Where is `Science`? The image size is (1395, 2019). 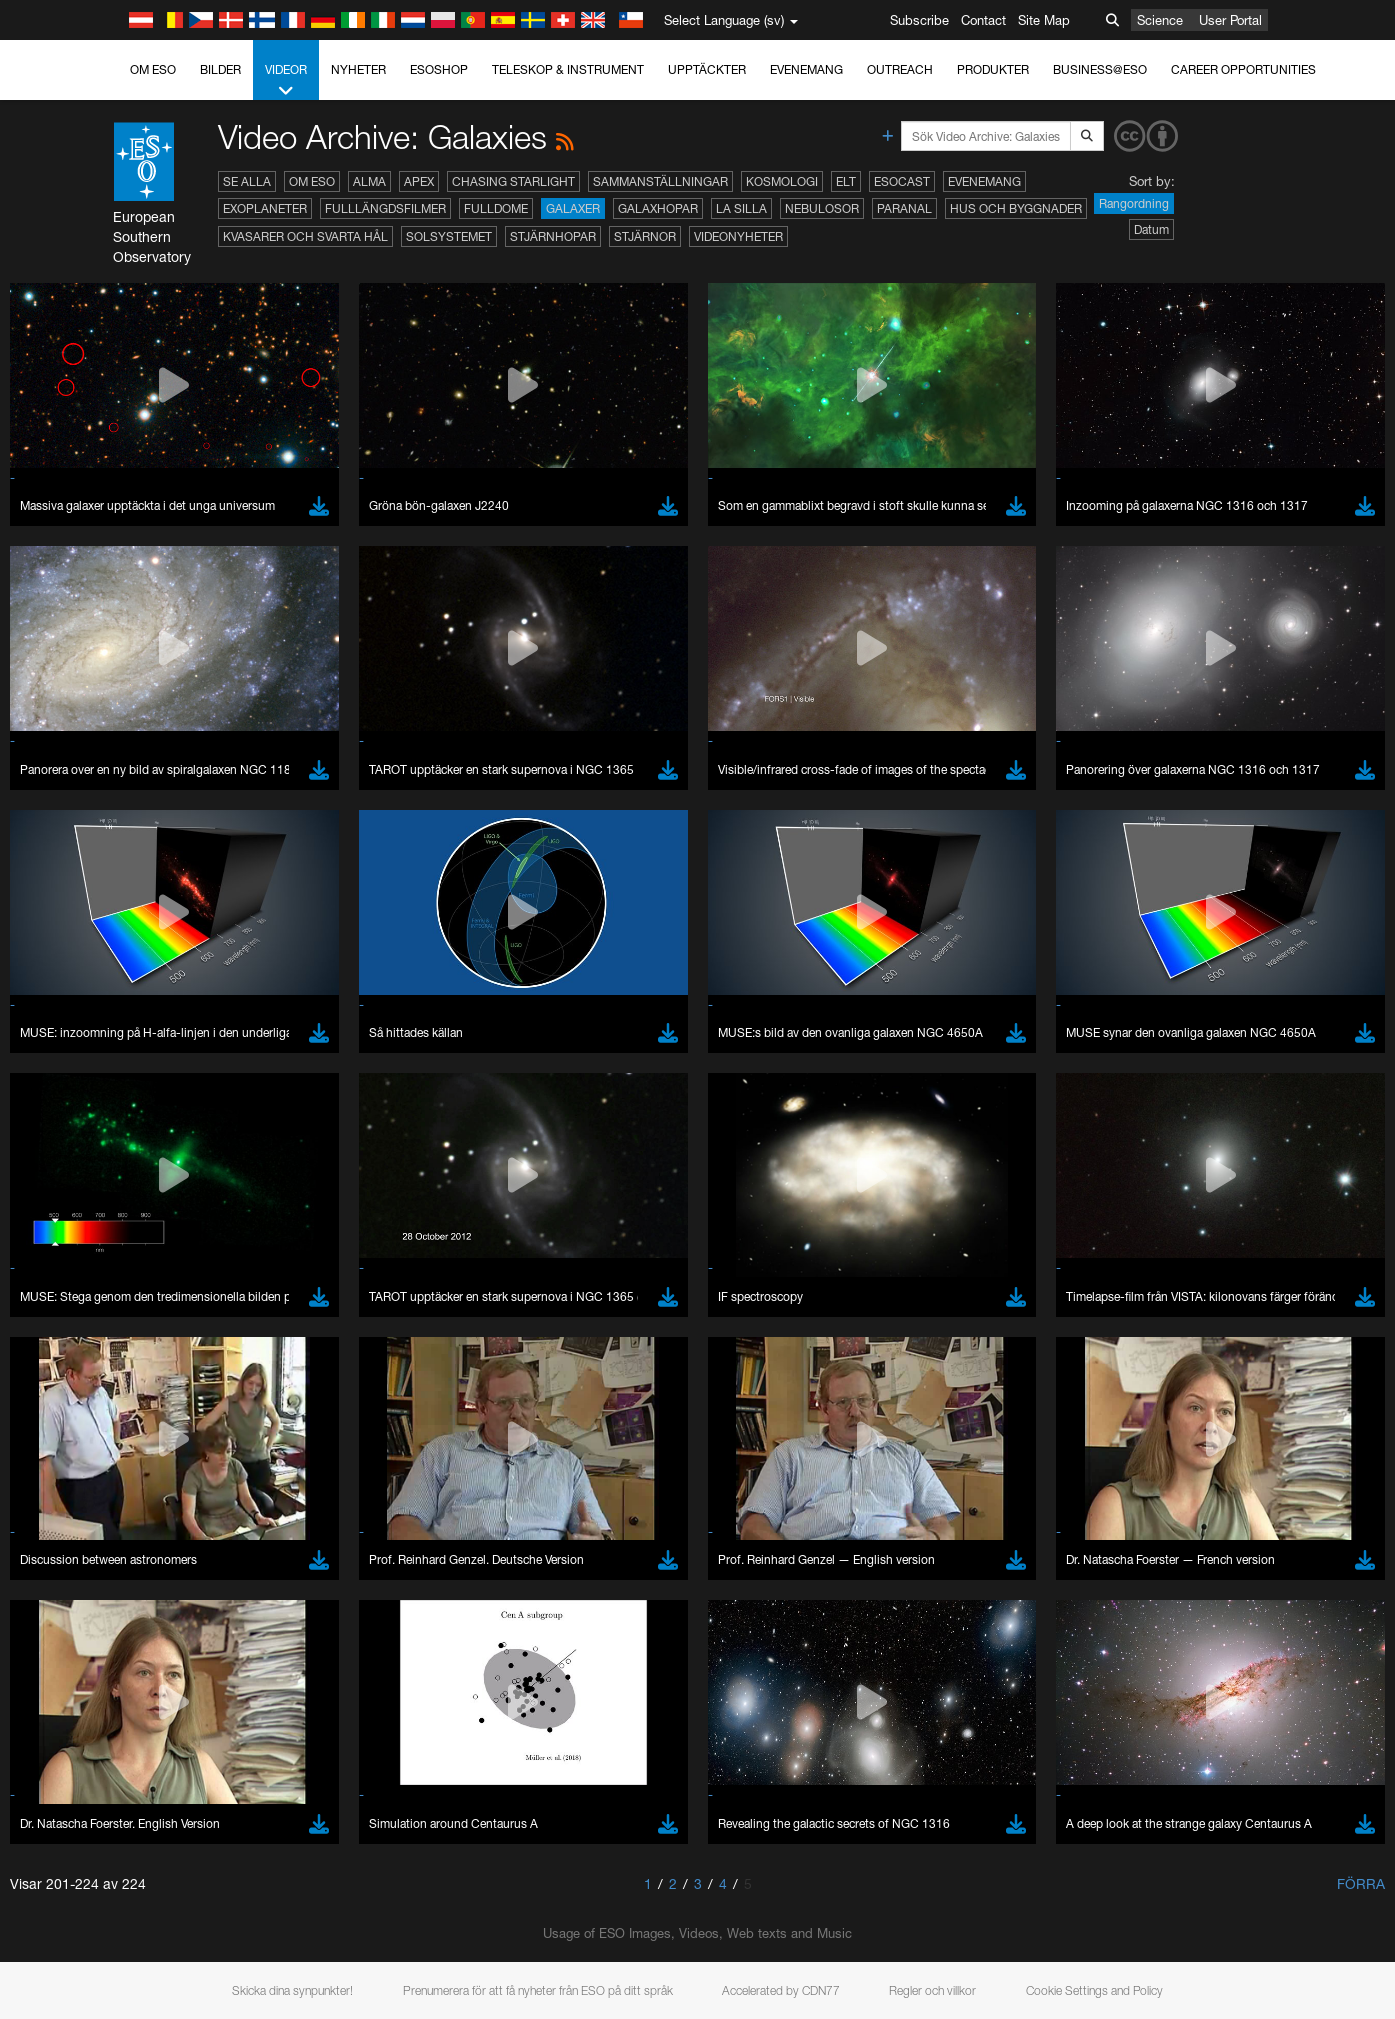 Science is located at coordinates (1160, 20).